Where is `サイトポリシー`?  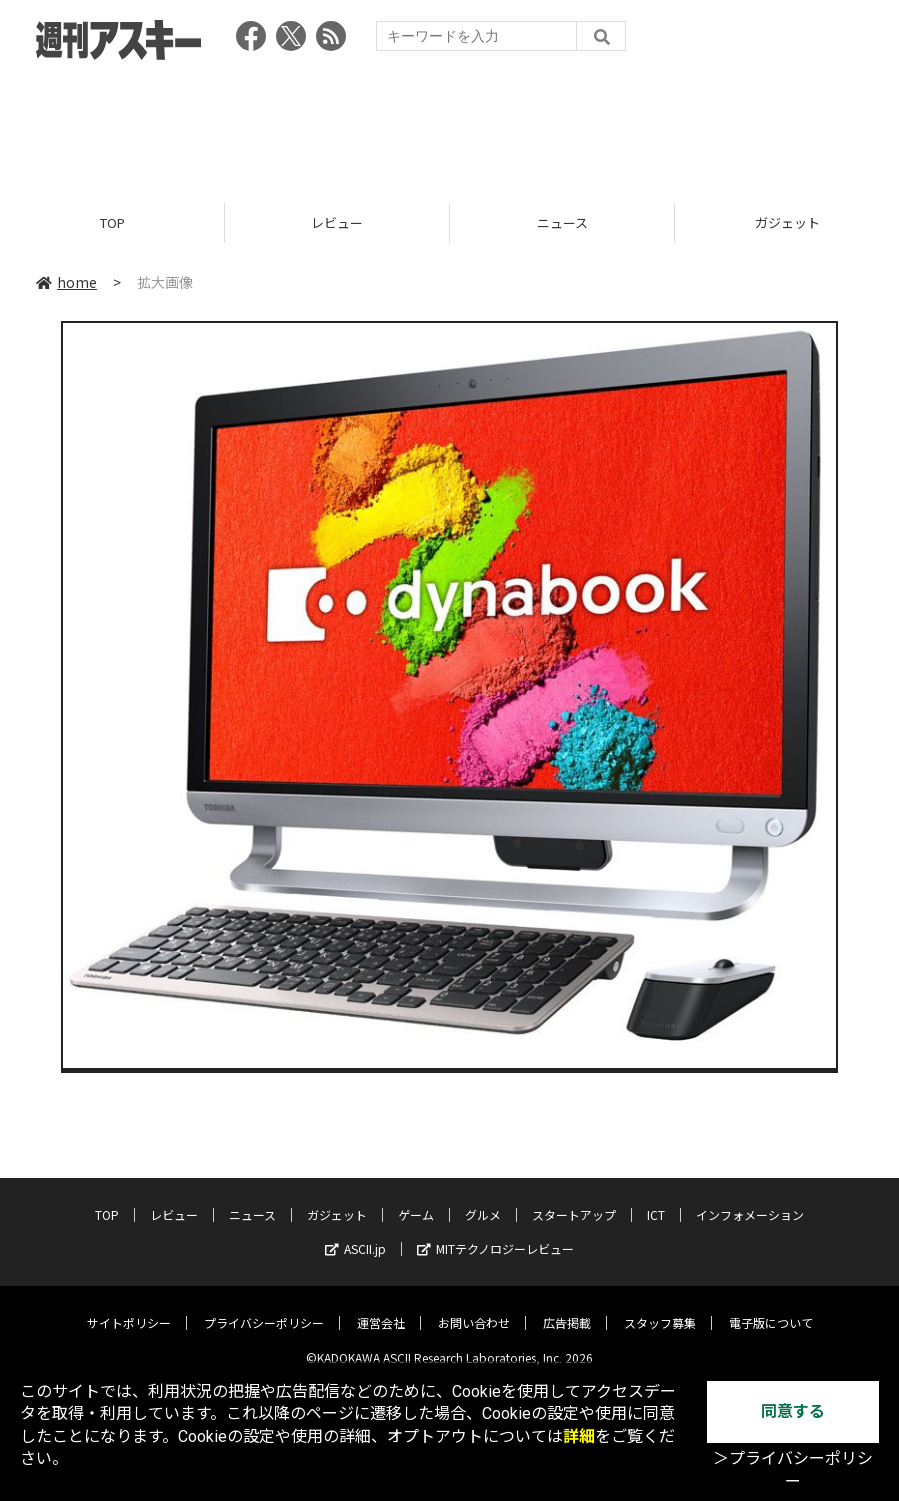 サイトポリシー is located at coordinates (129, 1308).